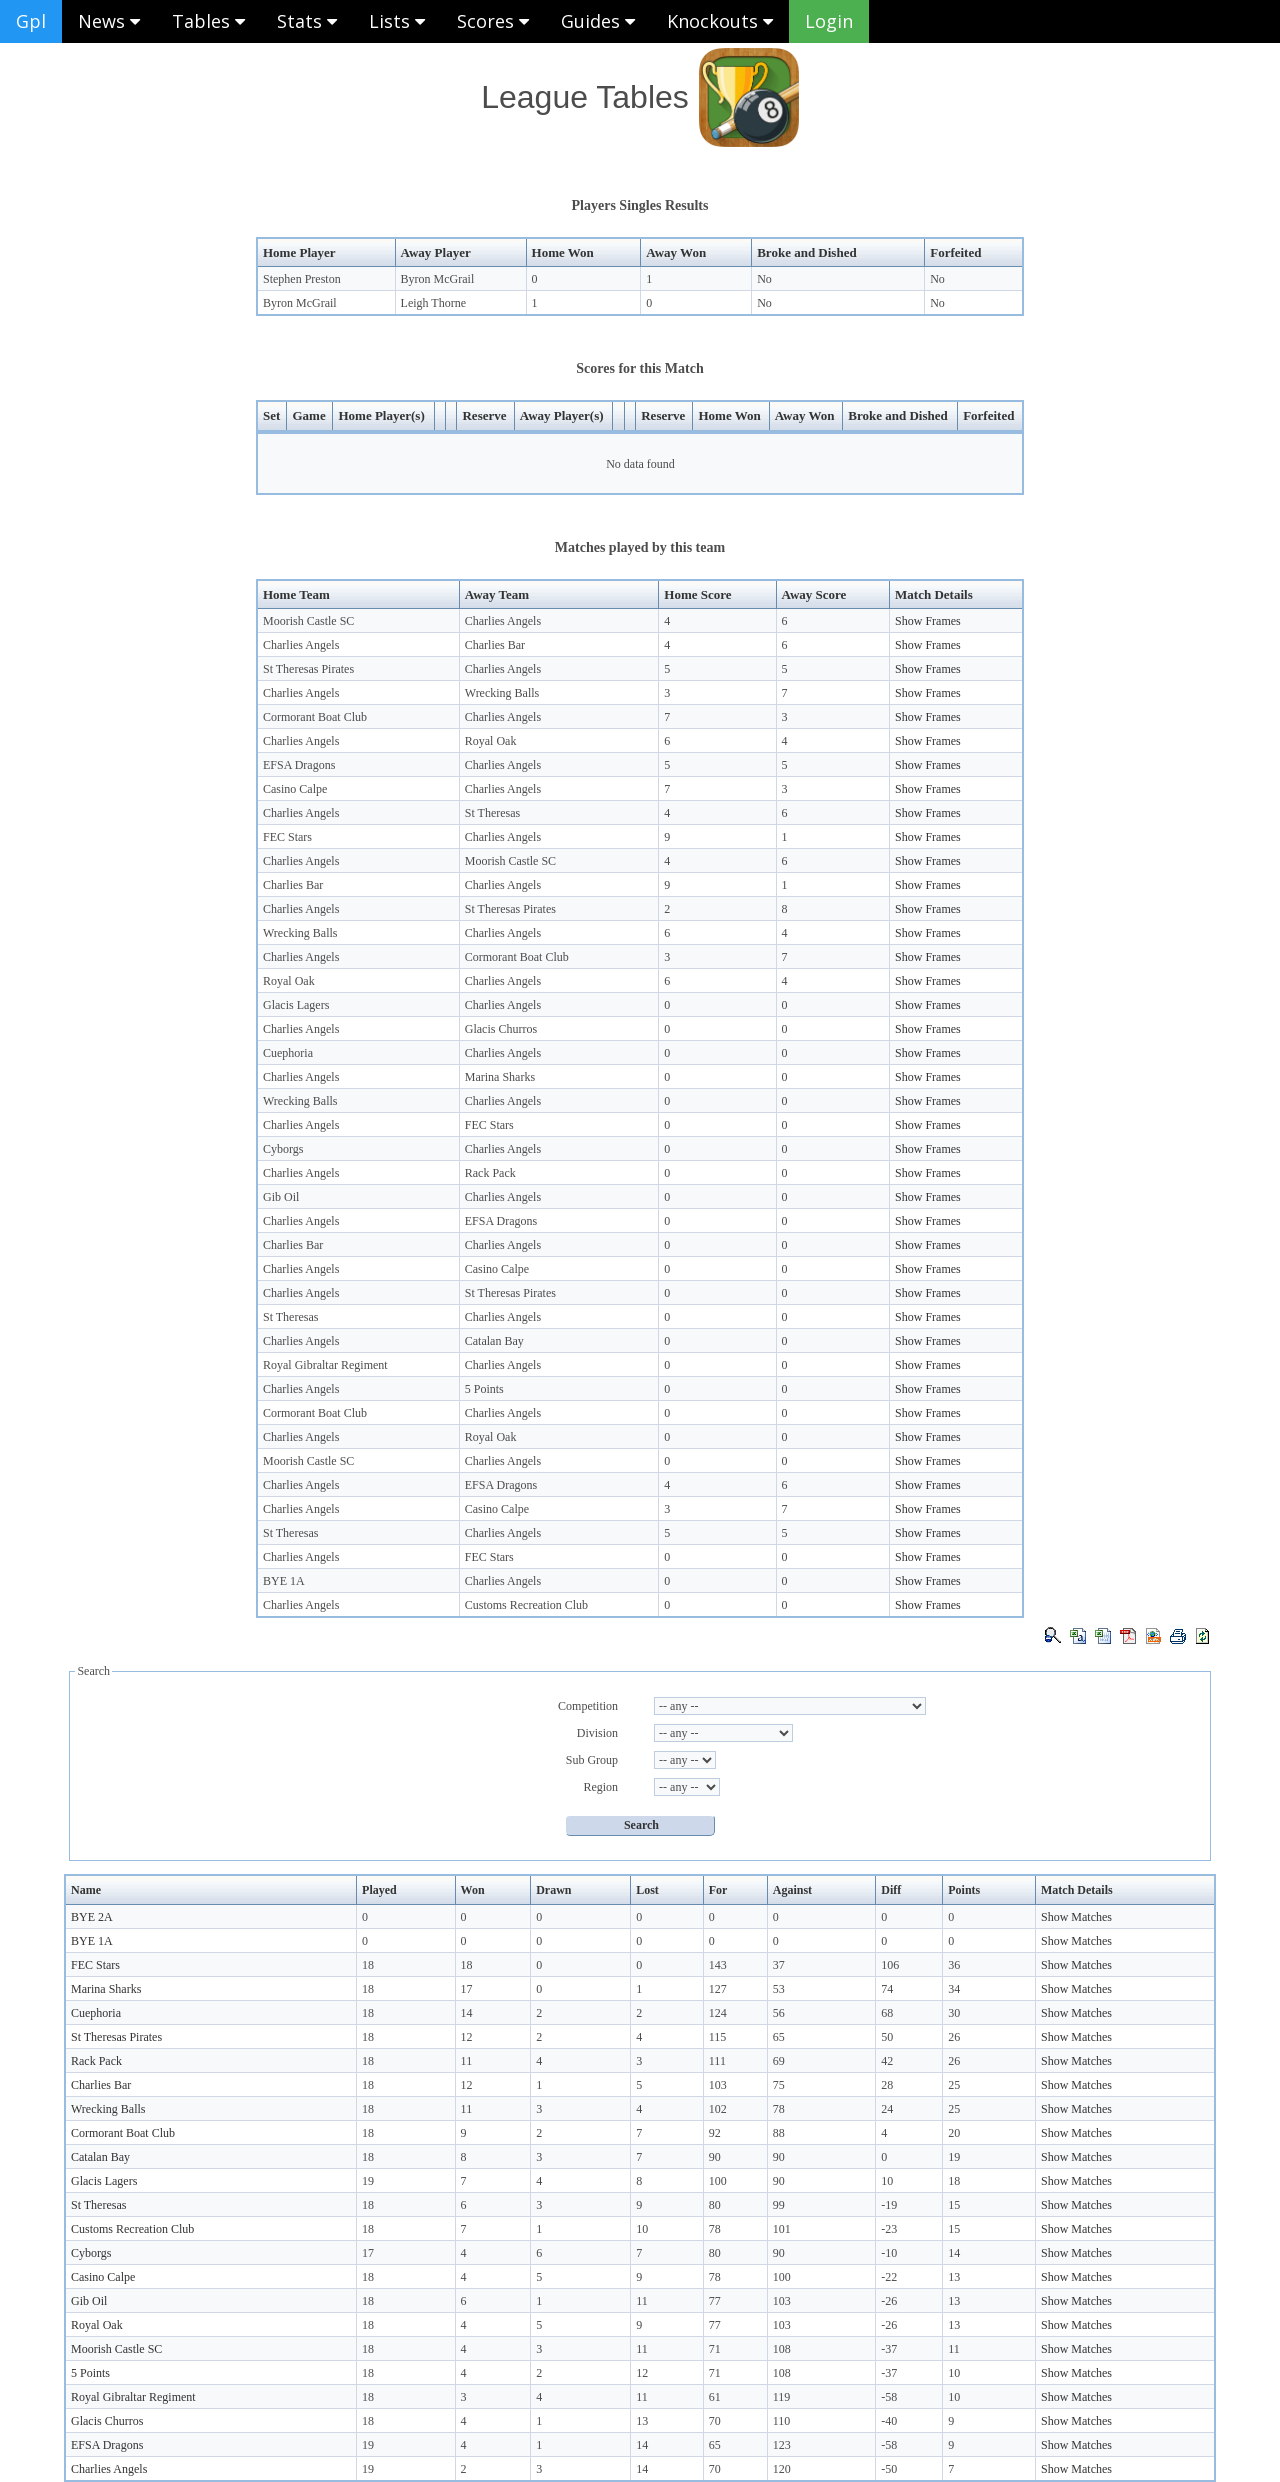 This screenshot has width=1280, height=2482. What do you see at coordinates (889, 2277) in the screenshot?
I see `-22` at bounding box center [889, 2277].